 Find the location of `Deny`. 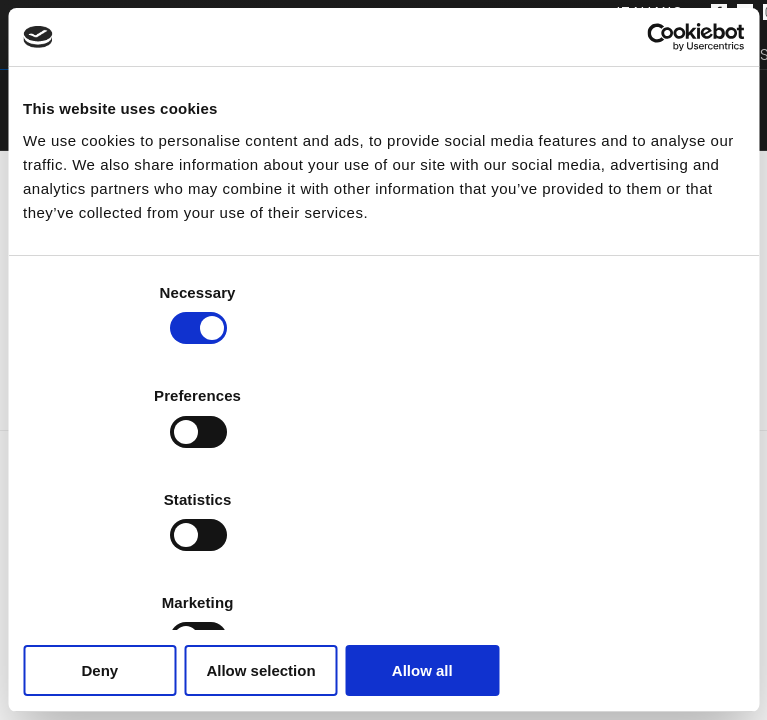

Deny is located at coordinates (140, 567).